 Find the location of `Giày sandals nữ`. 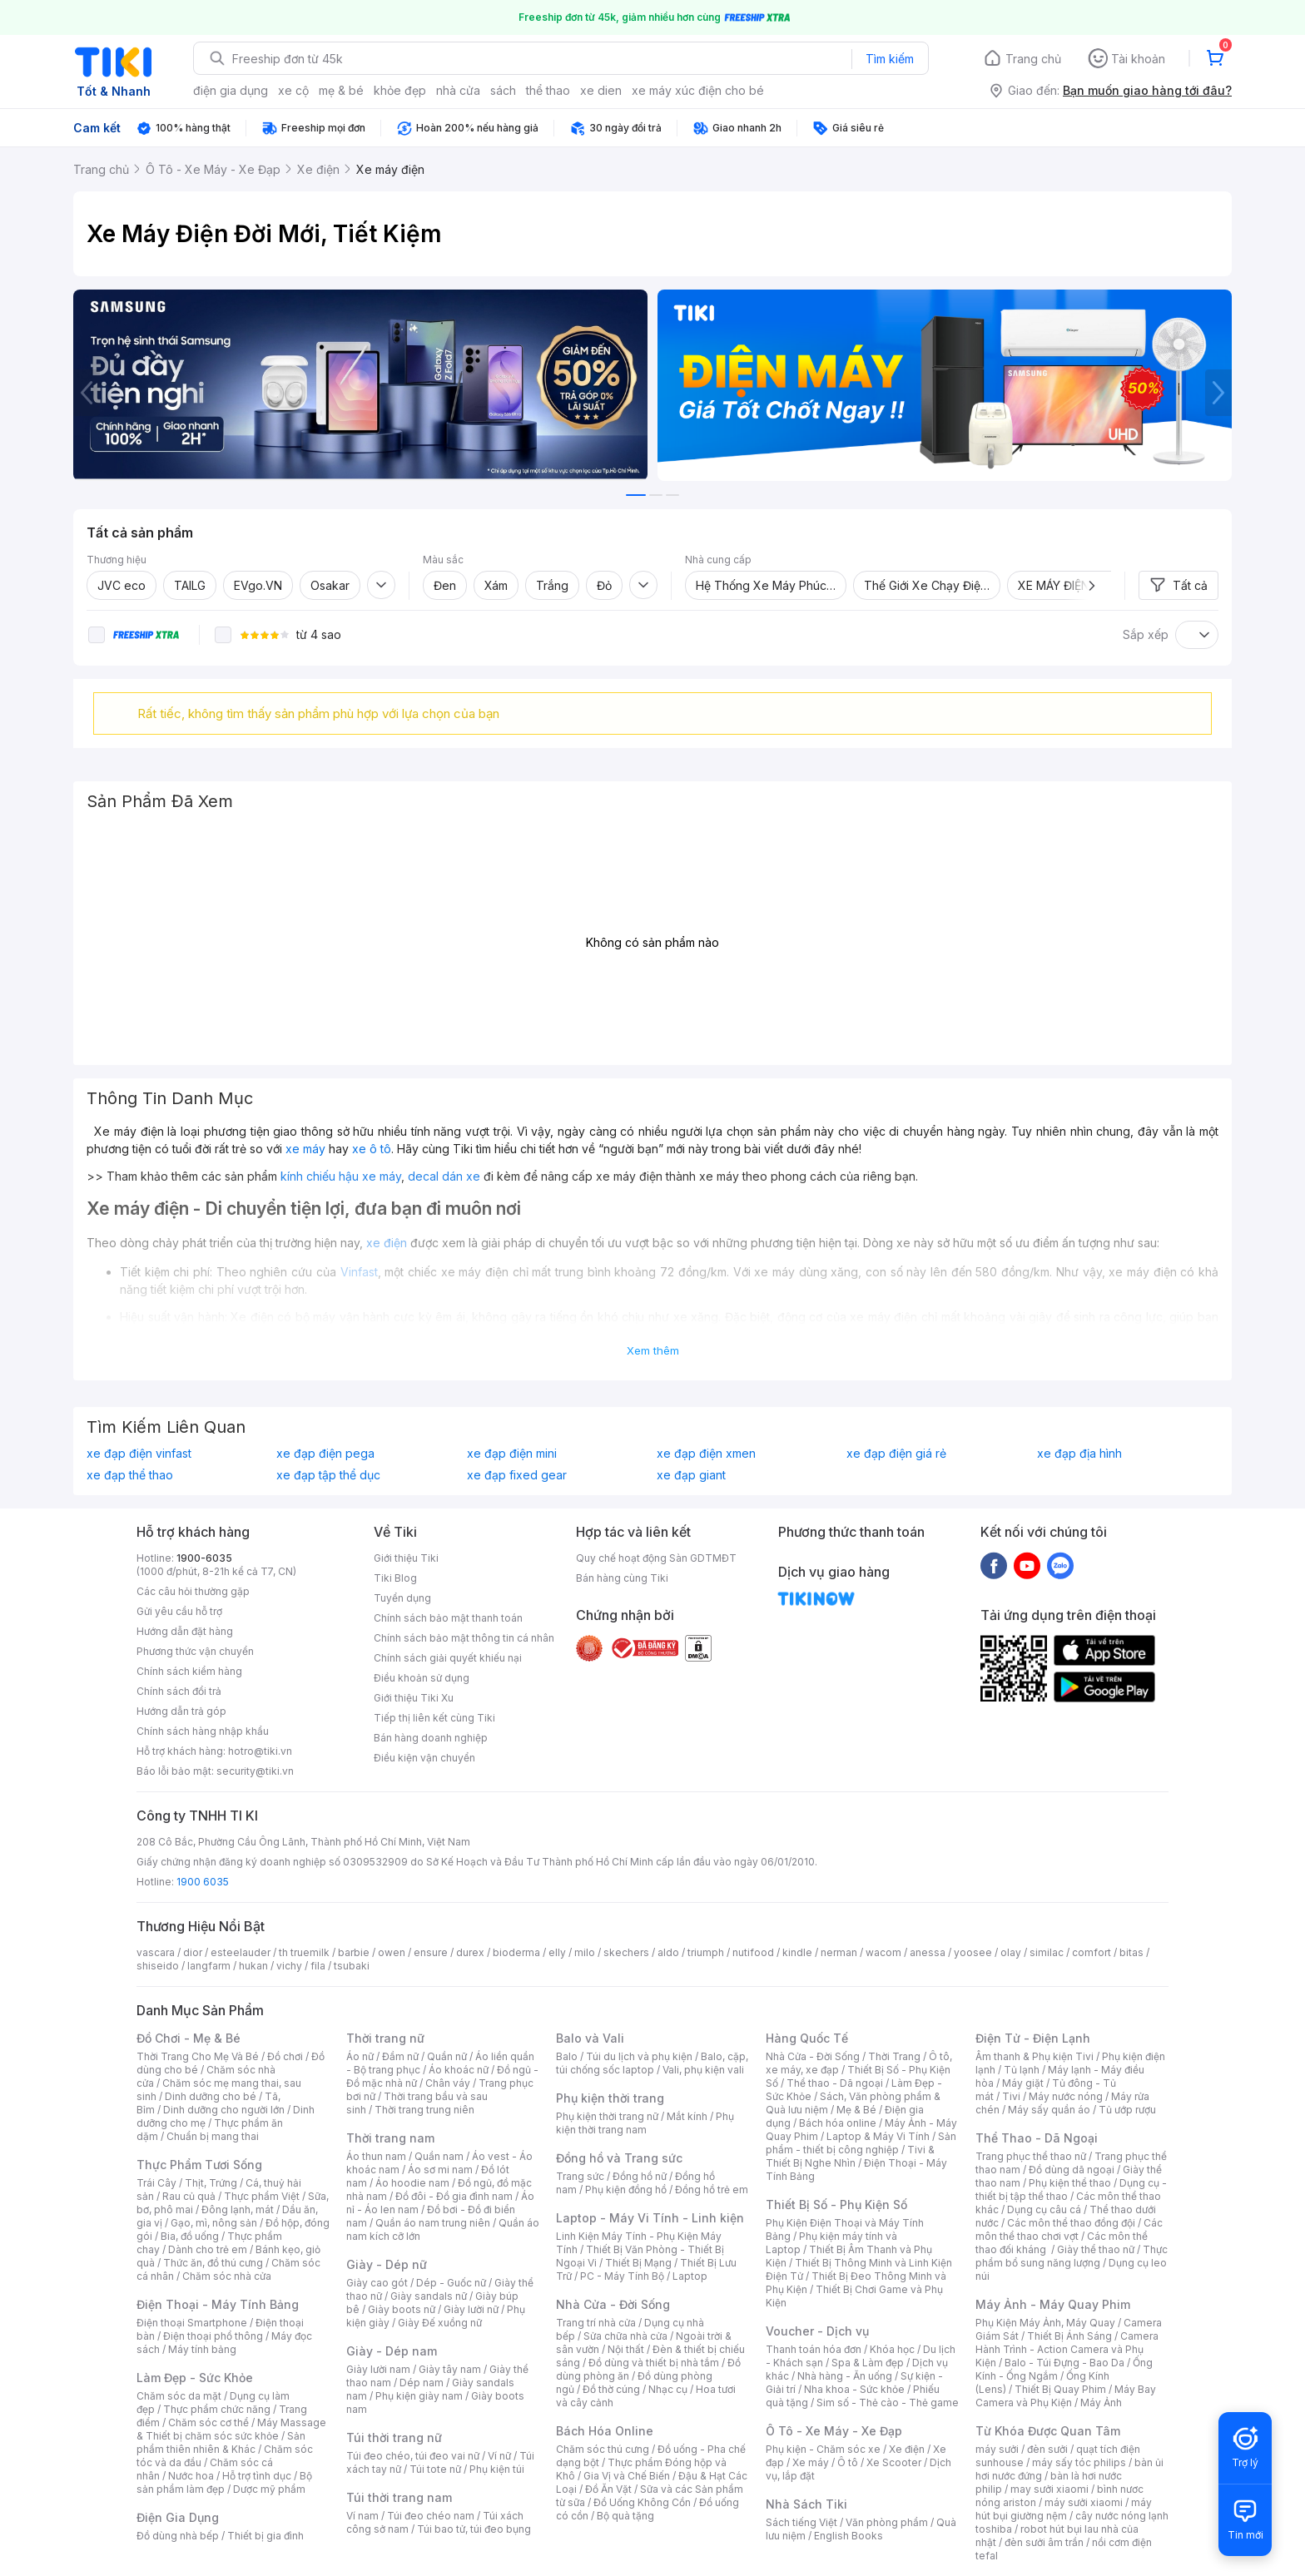

Giày sandals nữ is located at coordinates (428, 2296).